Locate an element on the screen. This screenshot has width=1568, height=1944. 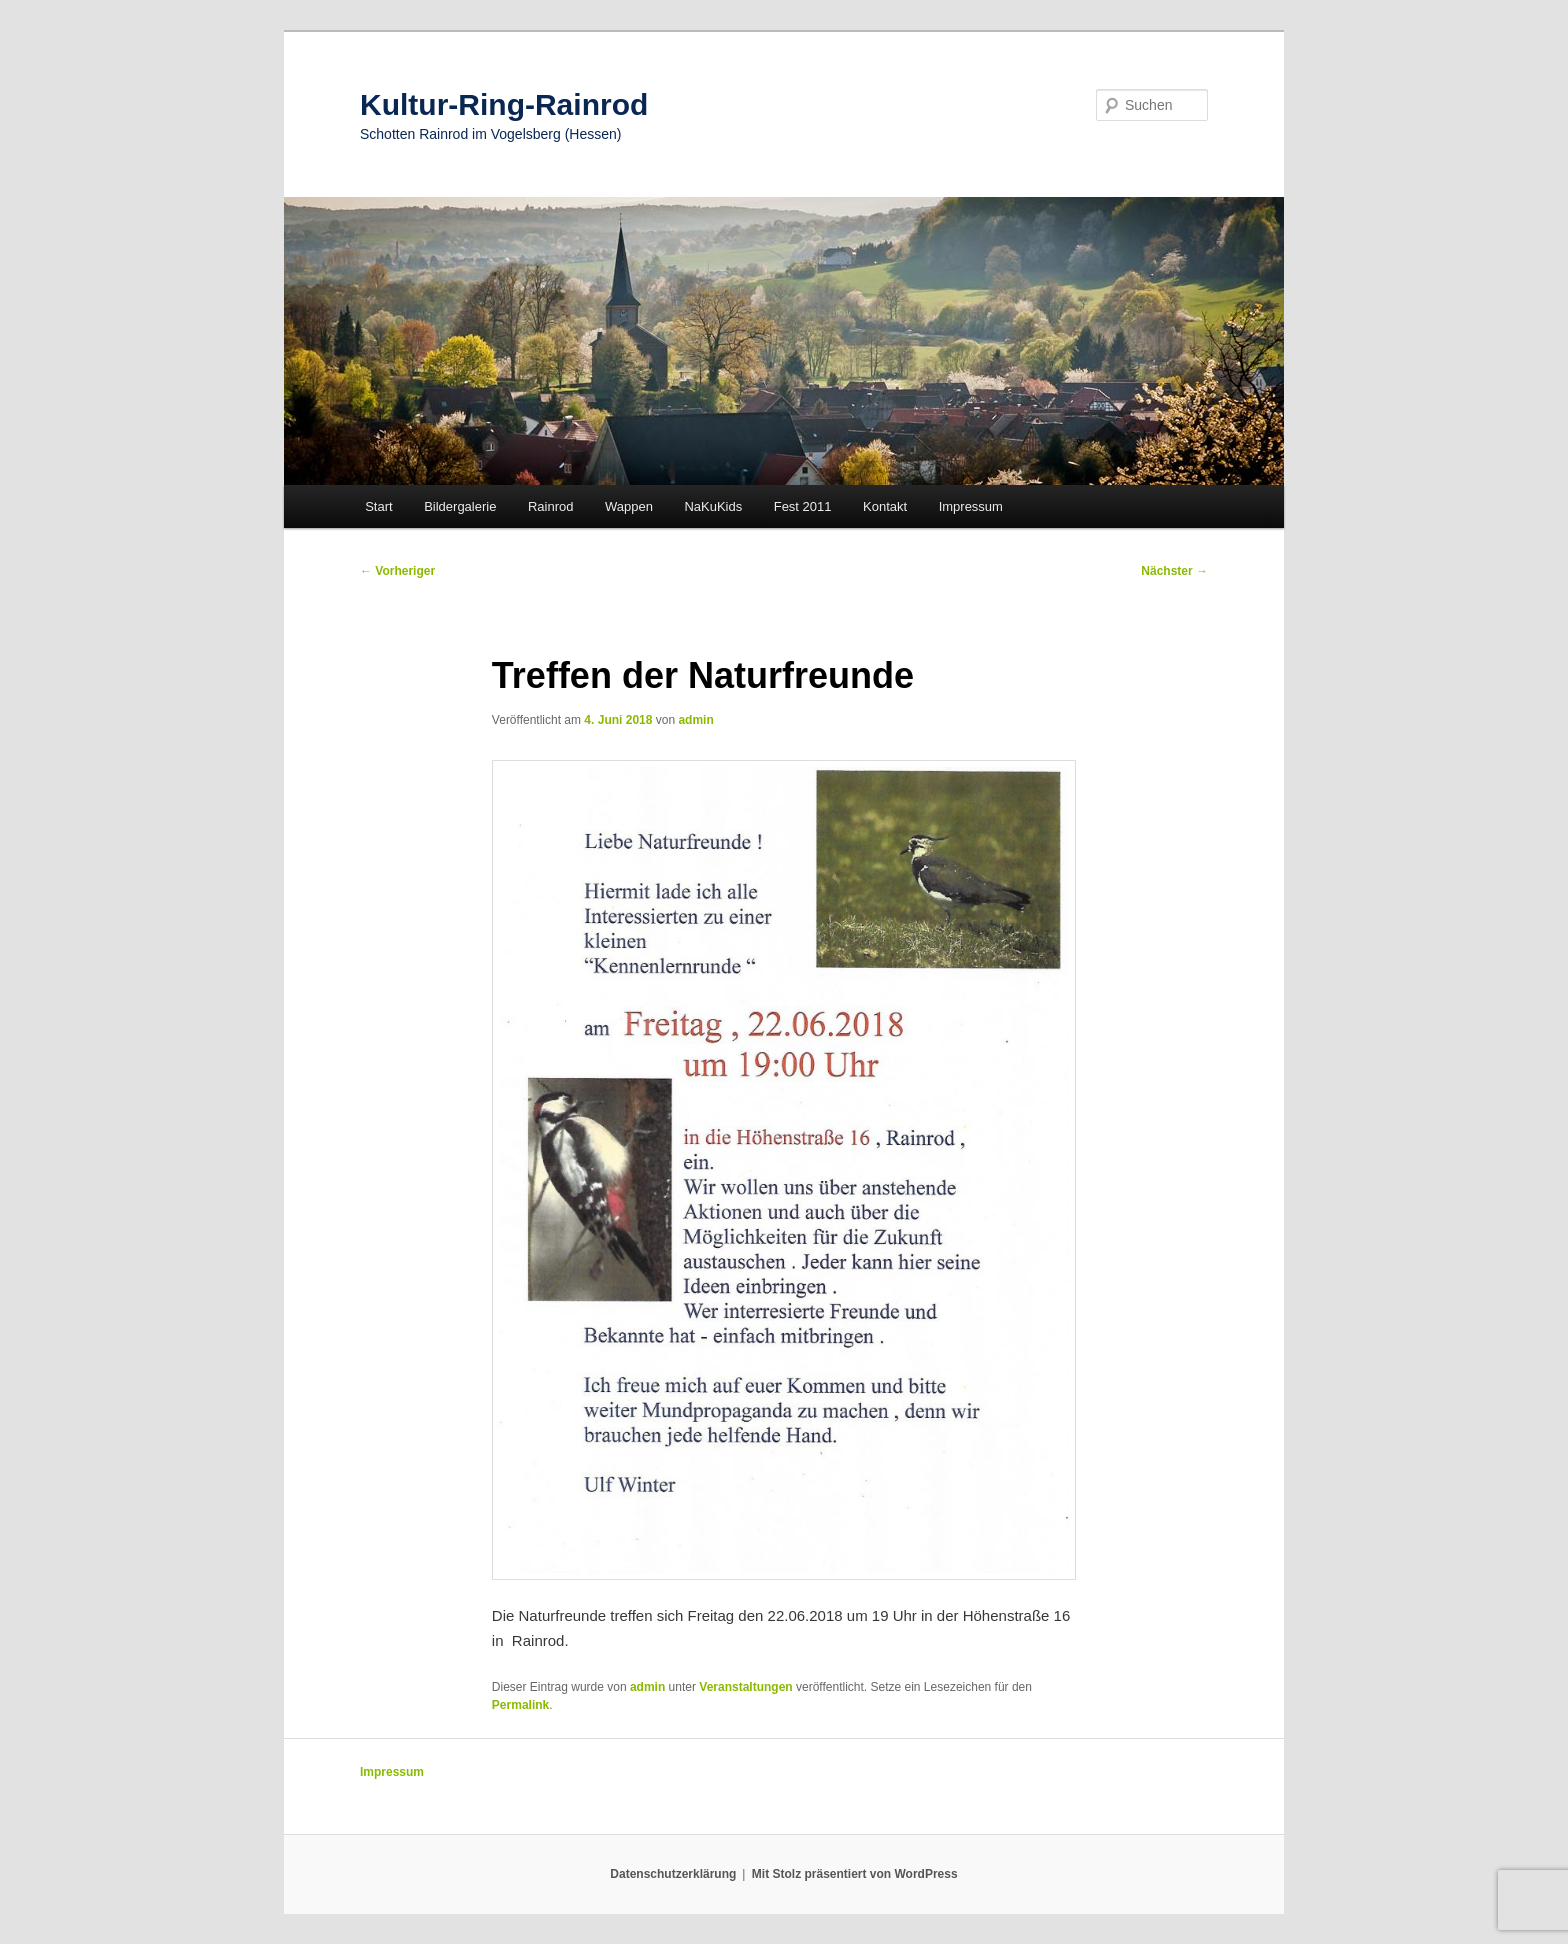
Rainrod is located at coordinates (551, 506).